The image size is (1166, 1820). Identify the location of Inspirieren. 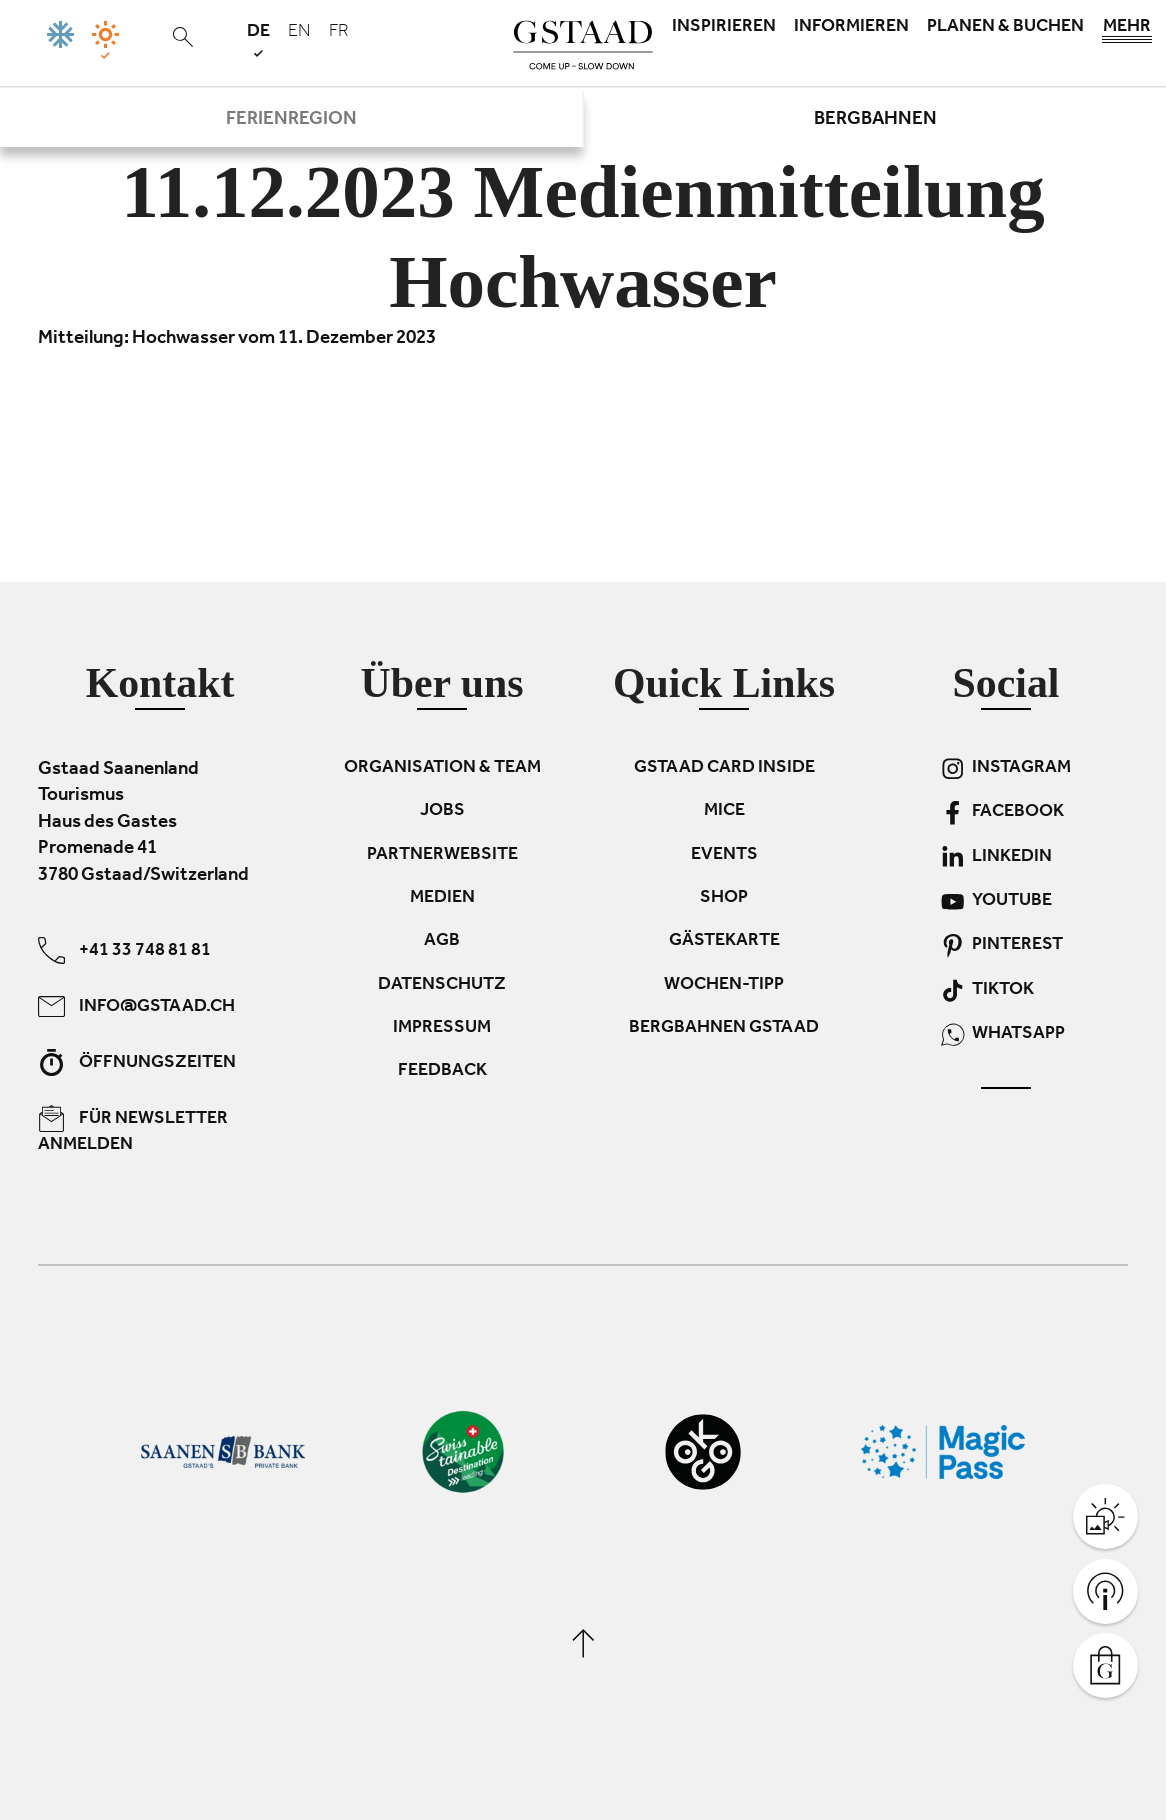
(724, 28).